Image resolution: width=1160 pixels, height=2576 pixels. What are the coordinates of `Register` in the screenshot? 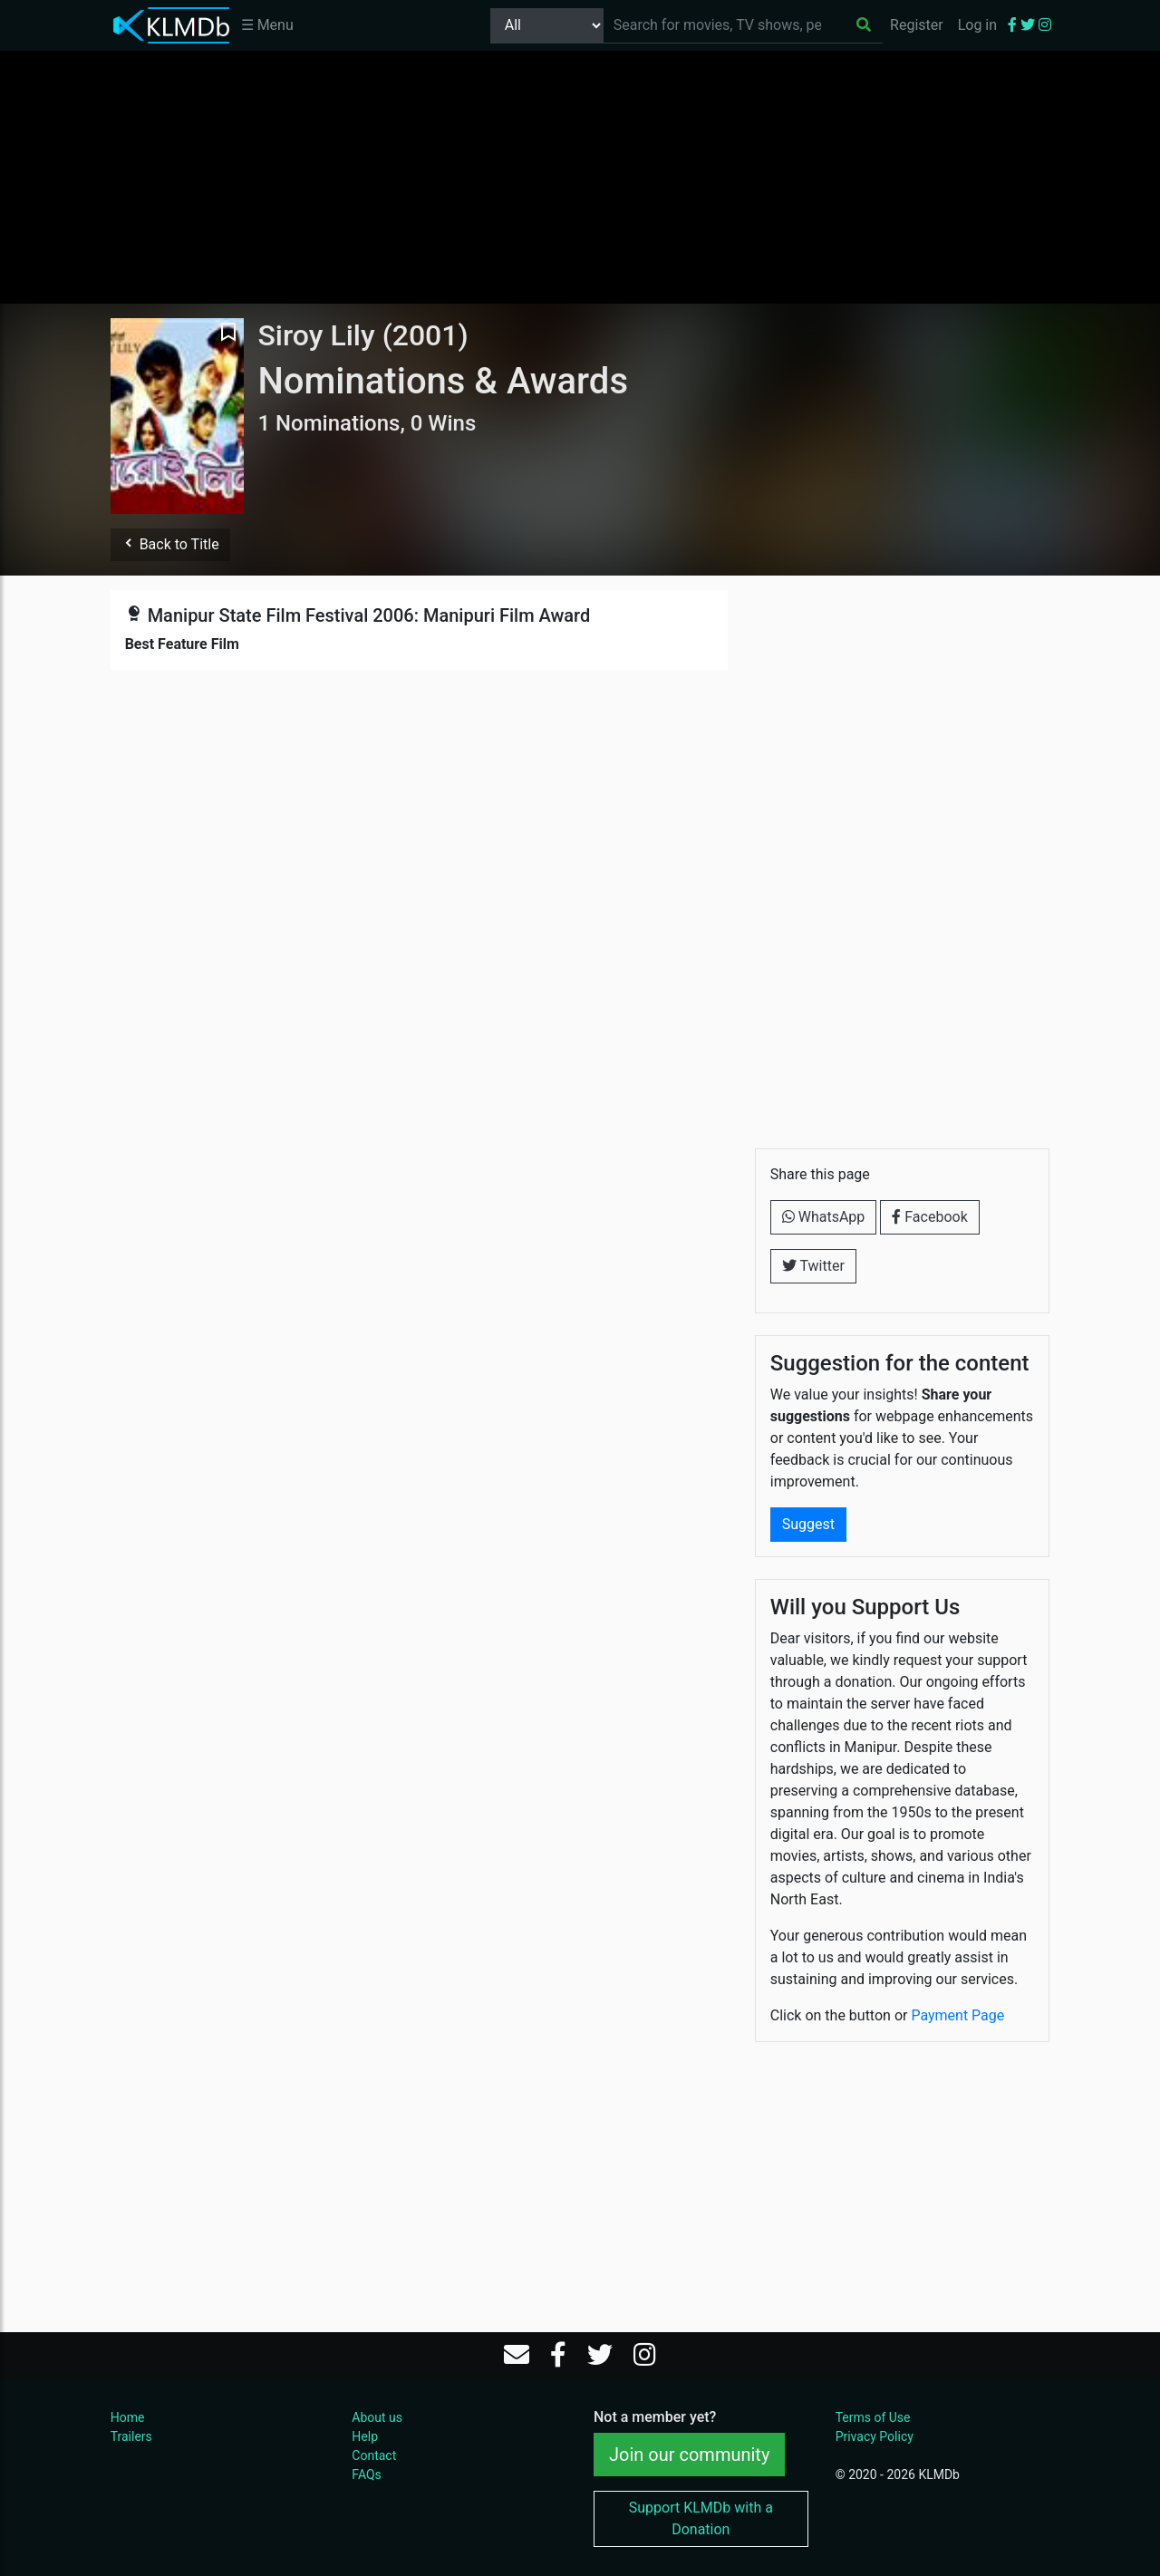 It's located at (916, 25).